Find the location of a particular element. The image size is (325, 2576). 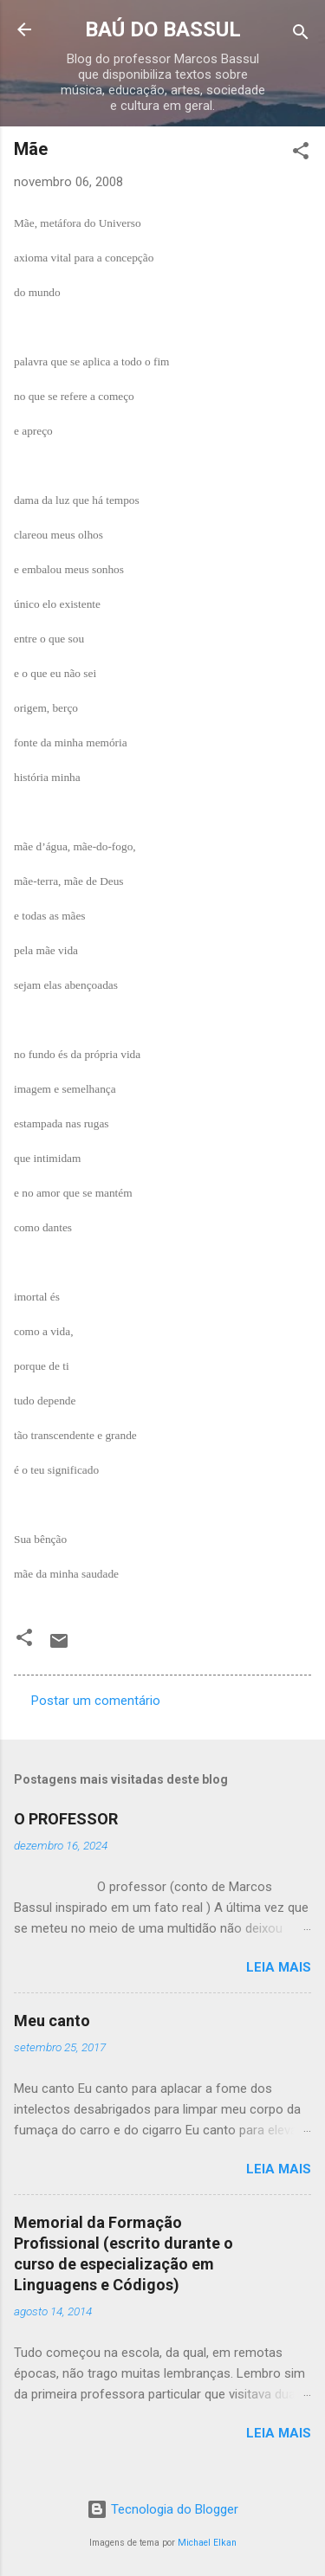

O PROFESSOR is located at coordinates (66, 1819).